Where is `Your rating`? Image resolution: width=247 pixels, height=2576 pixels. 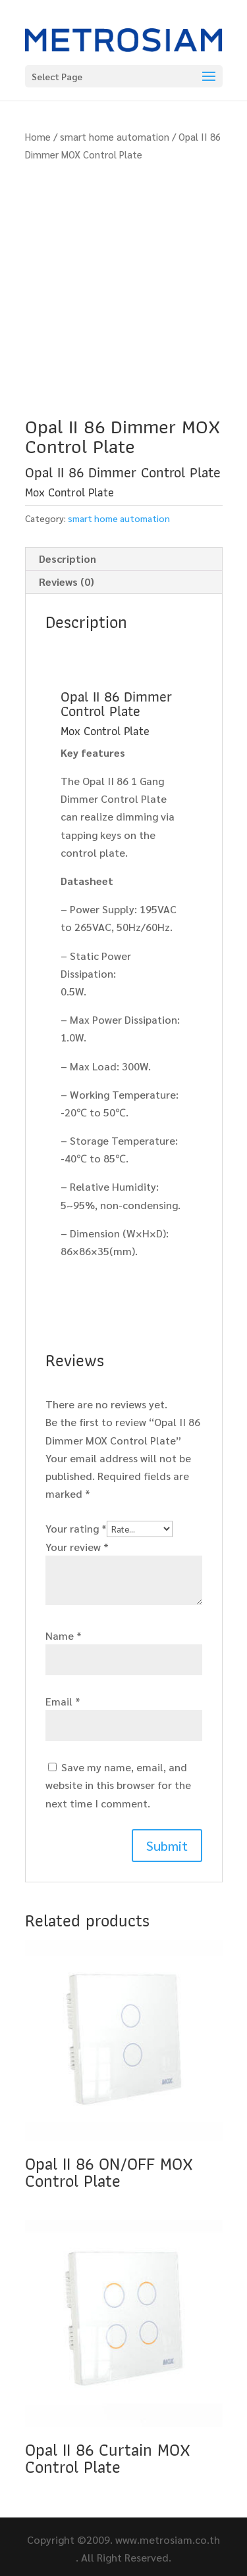
Your rating is located at coordinates (76, 1528).